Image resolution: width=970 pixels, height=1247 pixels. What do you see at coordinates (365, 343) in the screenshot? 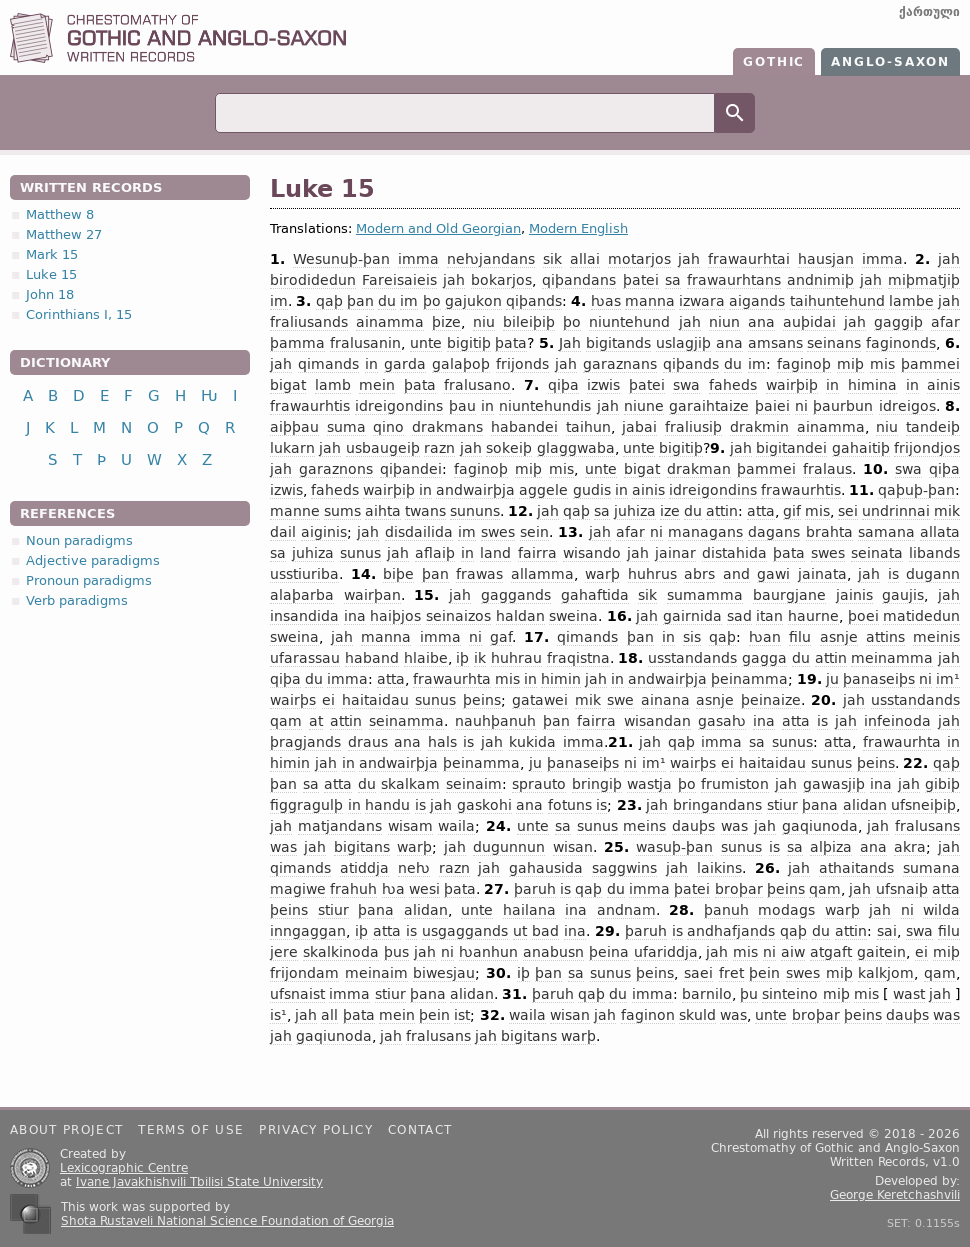
I see `fralusanin` at bounding box center [365, 343].